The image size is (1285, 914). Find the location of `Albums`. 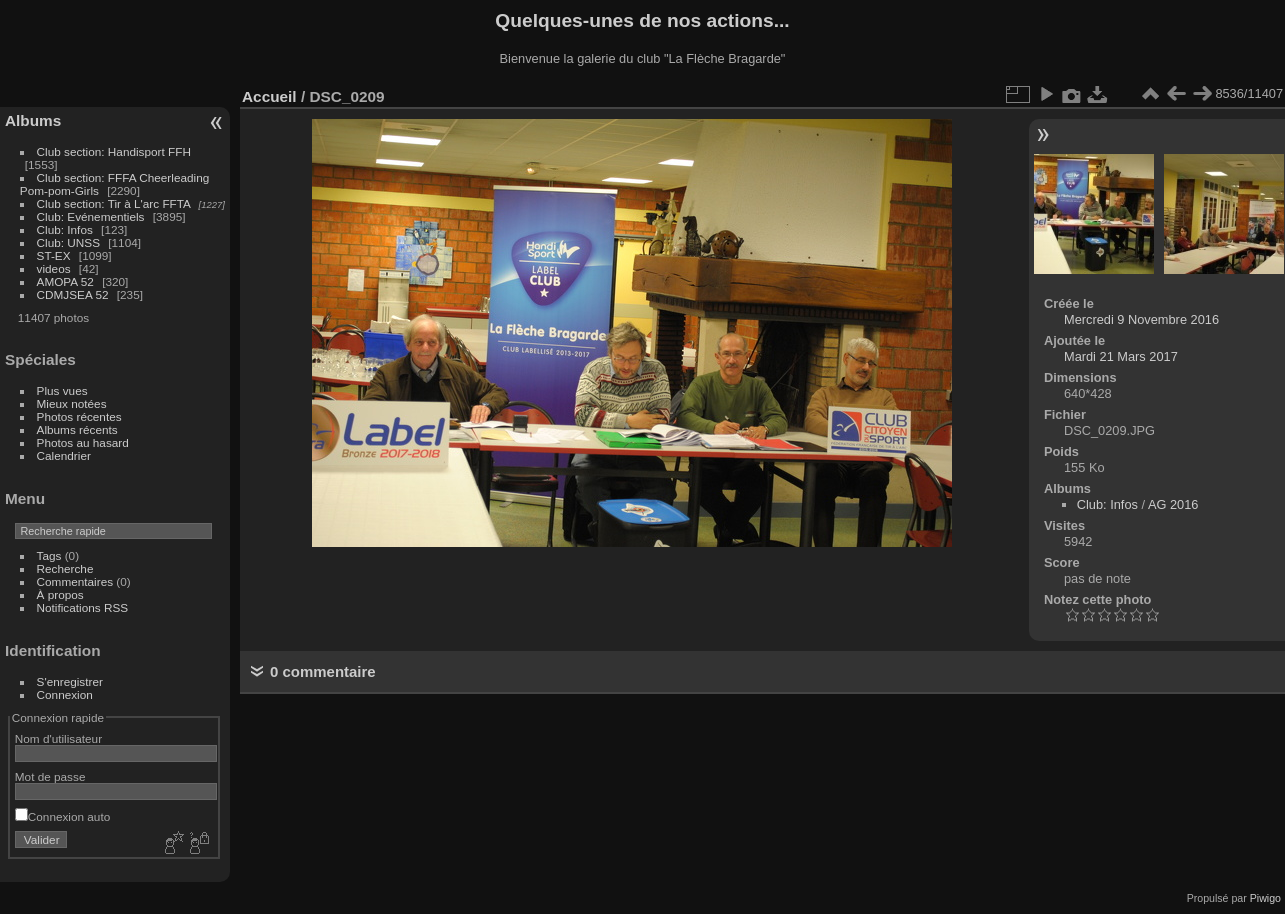

Albums is located at coordinates (33, 120).